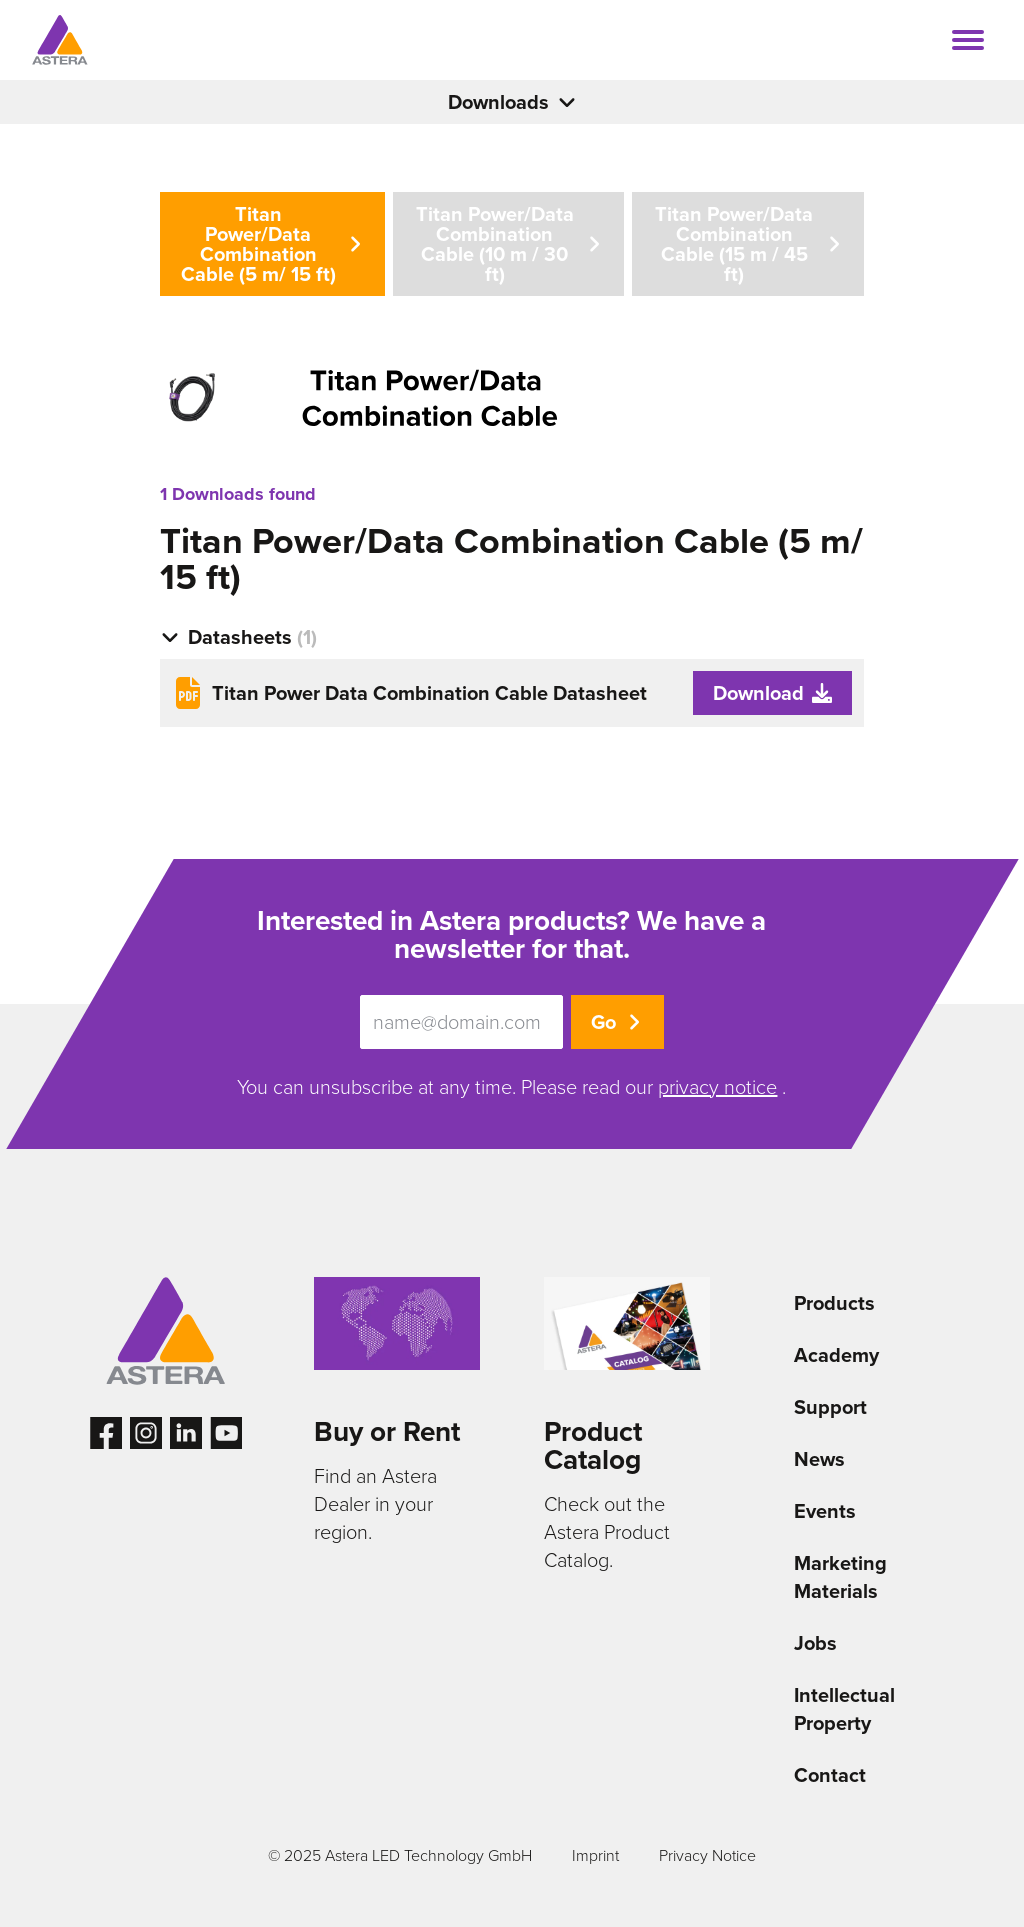  What do you see at coordinates (593, 1445) in the screenshot?
I see `Product Catalog` at bounding box center [593, 1445].